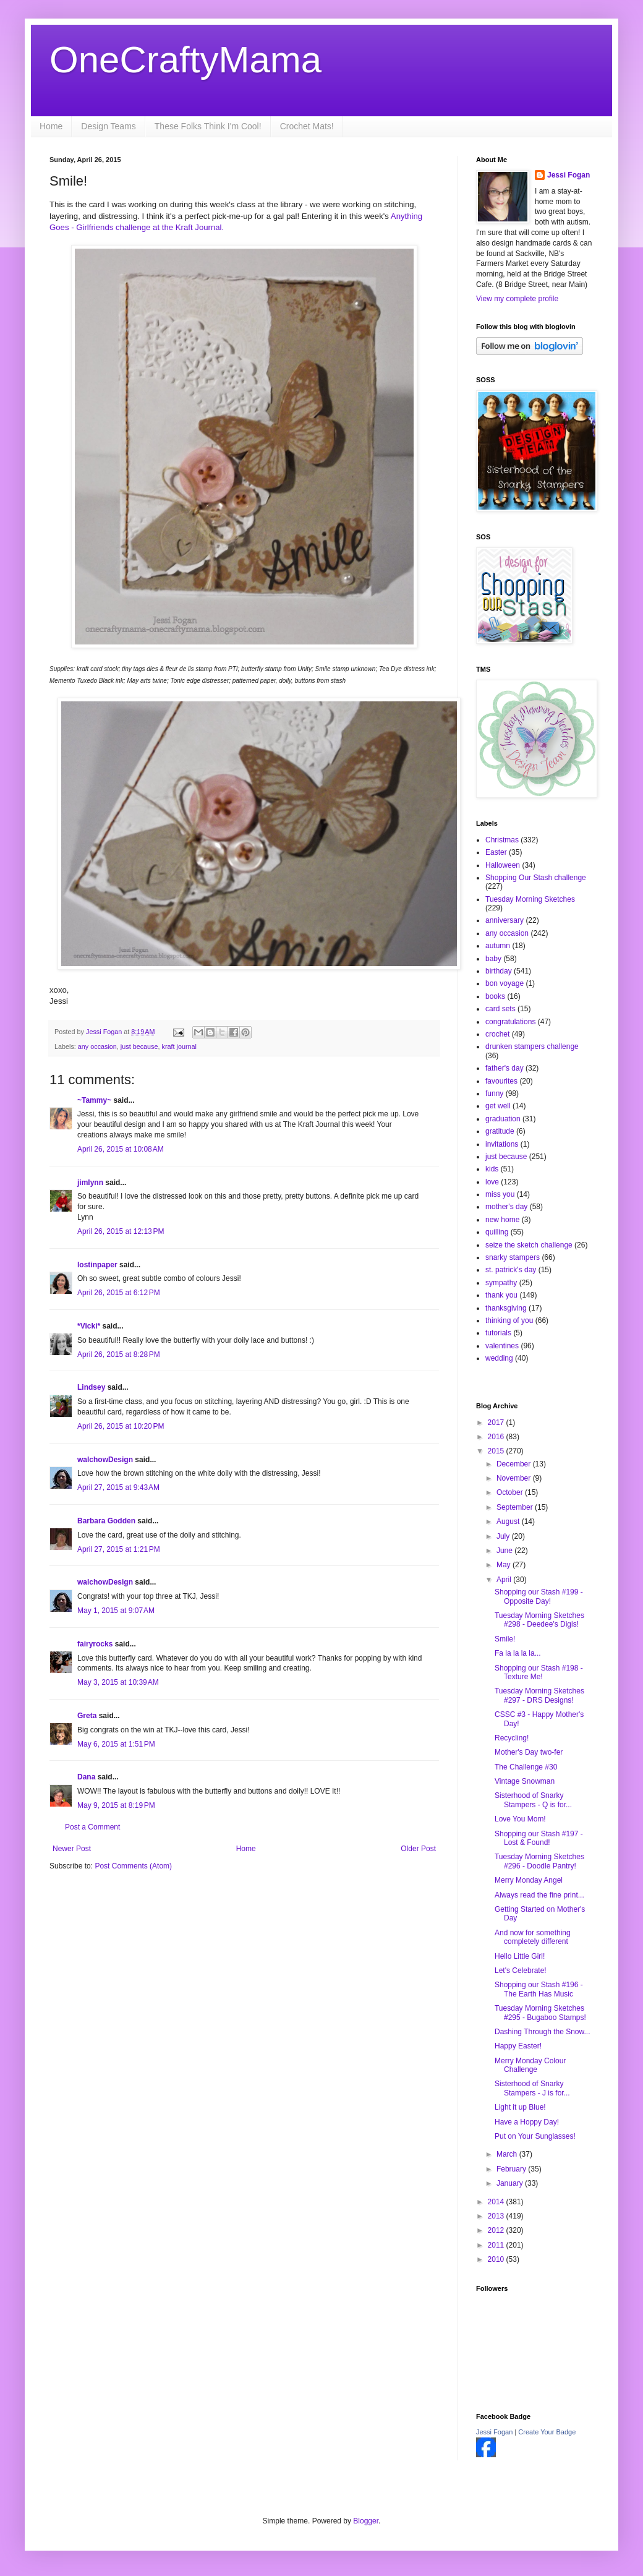 Image resolution: width=643 pixels, height=2576 pixels. What do you see at coordinates (527, 2122) in the screenshot?
I see `Have a Hoppy Day!` at bounding box center [527, 2122].